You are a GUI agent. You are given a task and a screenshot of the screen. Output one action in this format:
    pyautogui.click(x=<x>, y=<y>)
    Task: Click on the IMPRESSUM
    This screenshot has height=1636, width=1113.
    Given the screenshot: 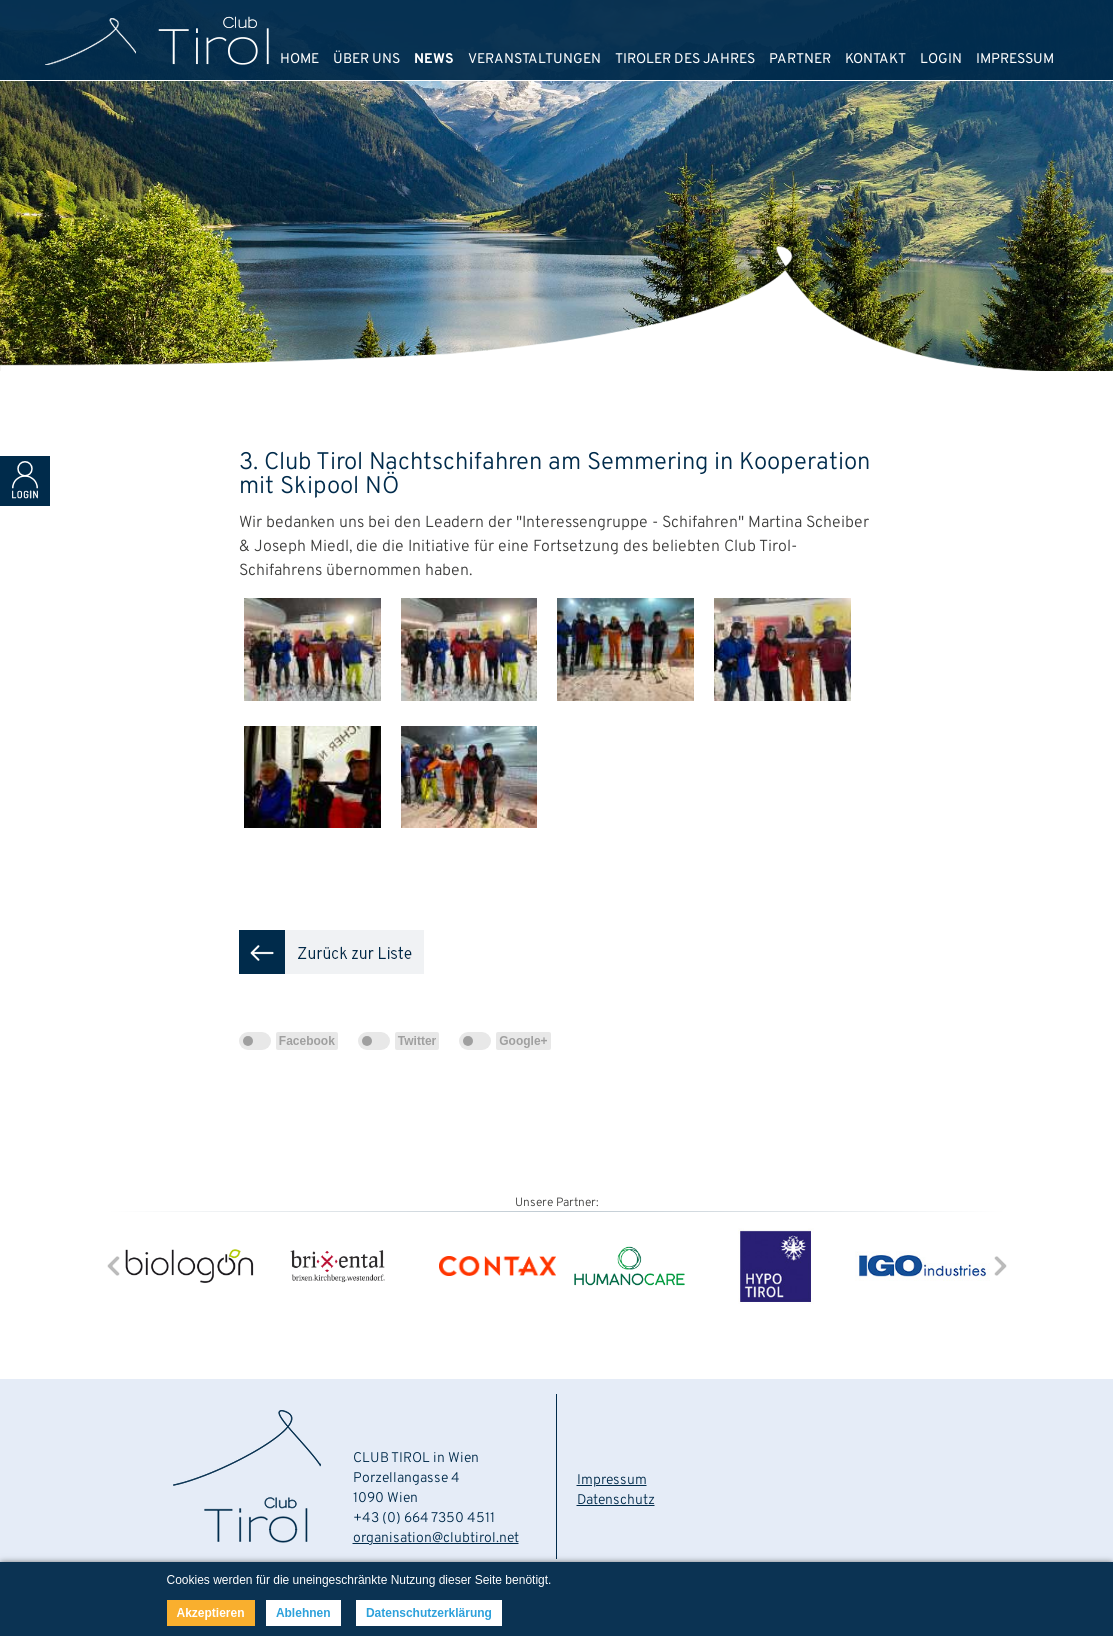 What is the action you would take?
    pyautogui.click(x=1015, y=59)
    